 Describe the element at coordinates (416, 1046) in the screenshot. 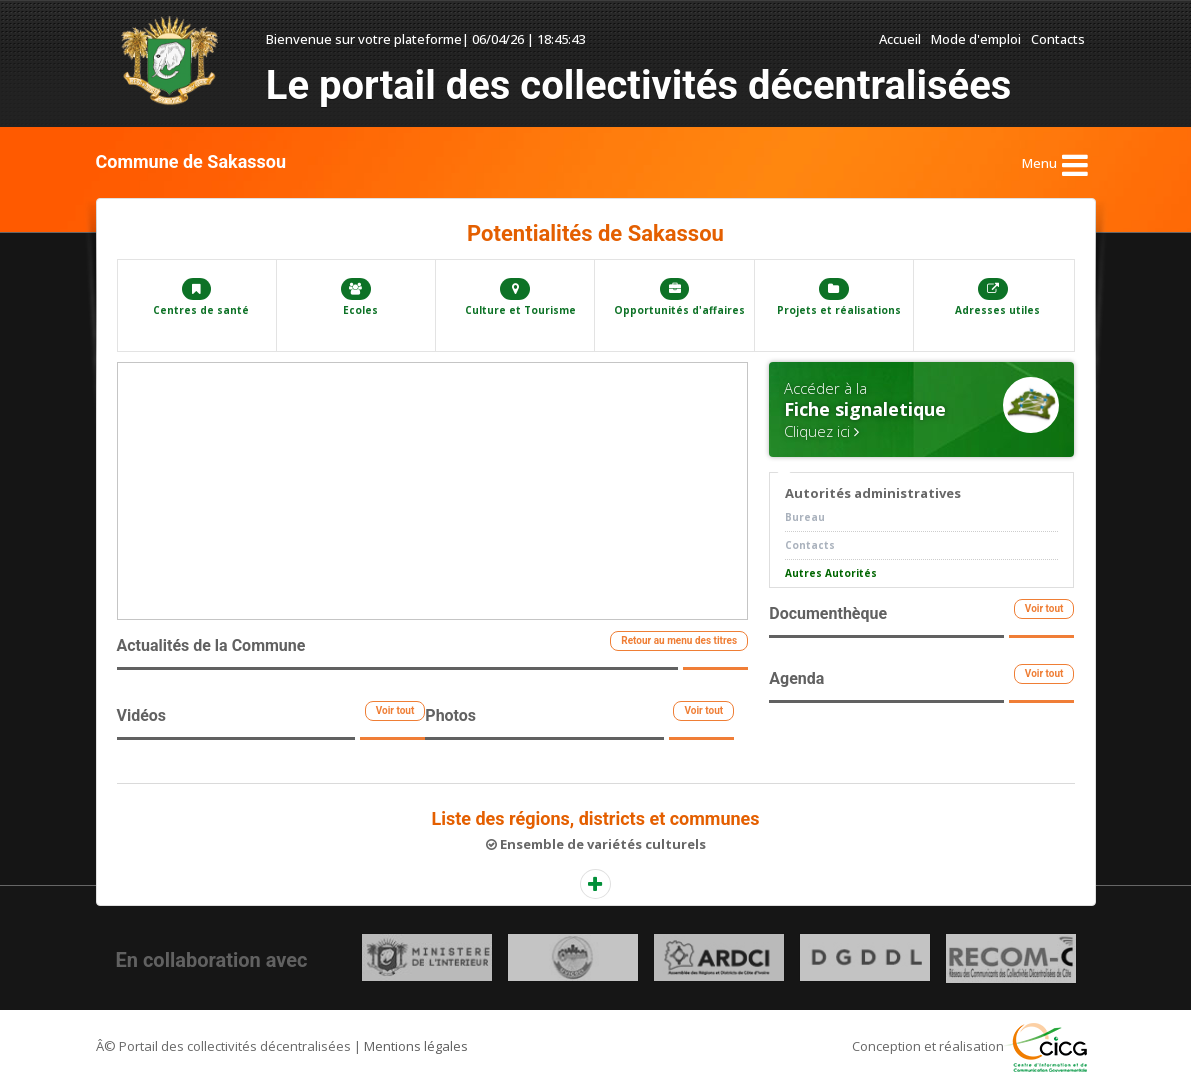

I see `Mentions légales` at that location.